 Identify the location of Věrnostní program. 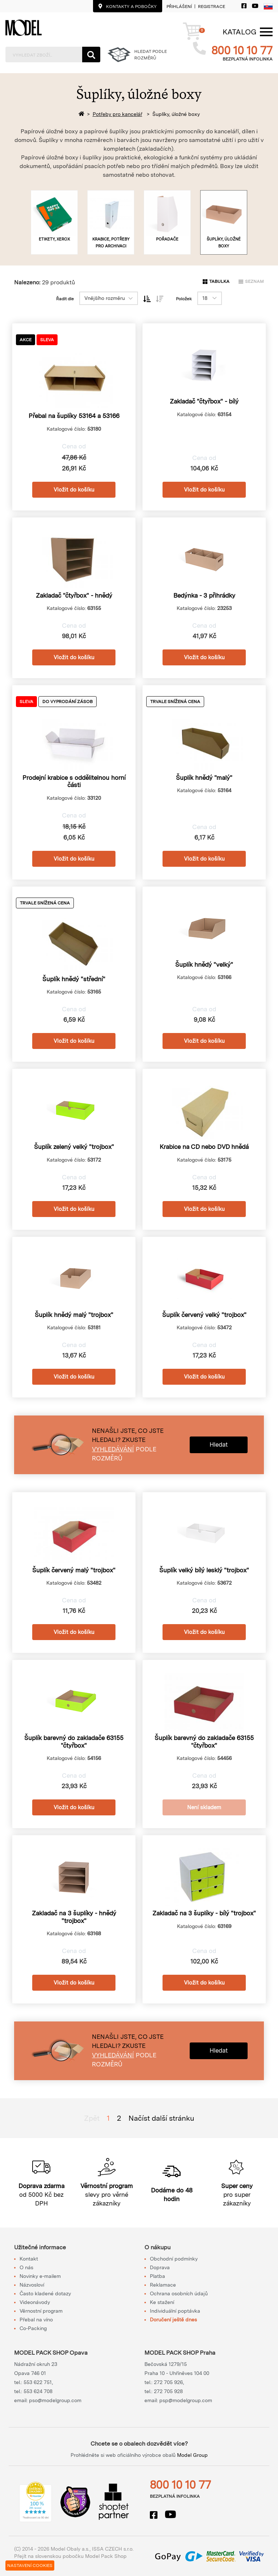
(41, 2311).